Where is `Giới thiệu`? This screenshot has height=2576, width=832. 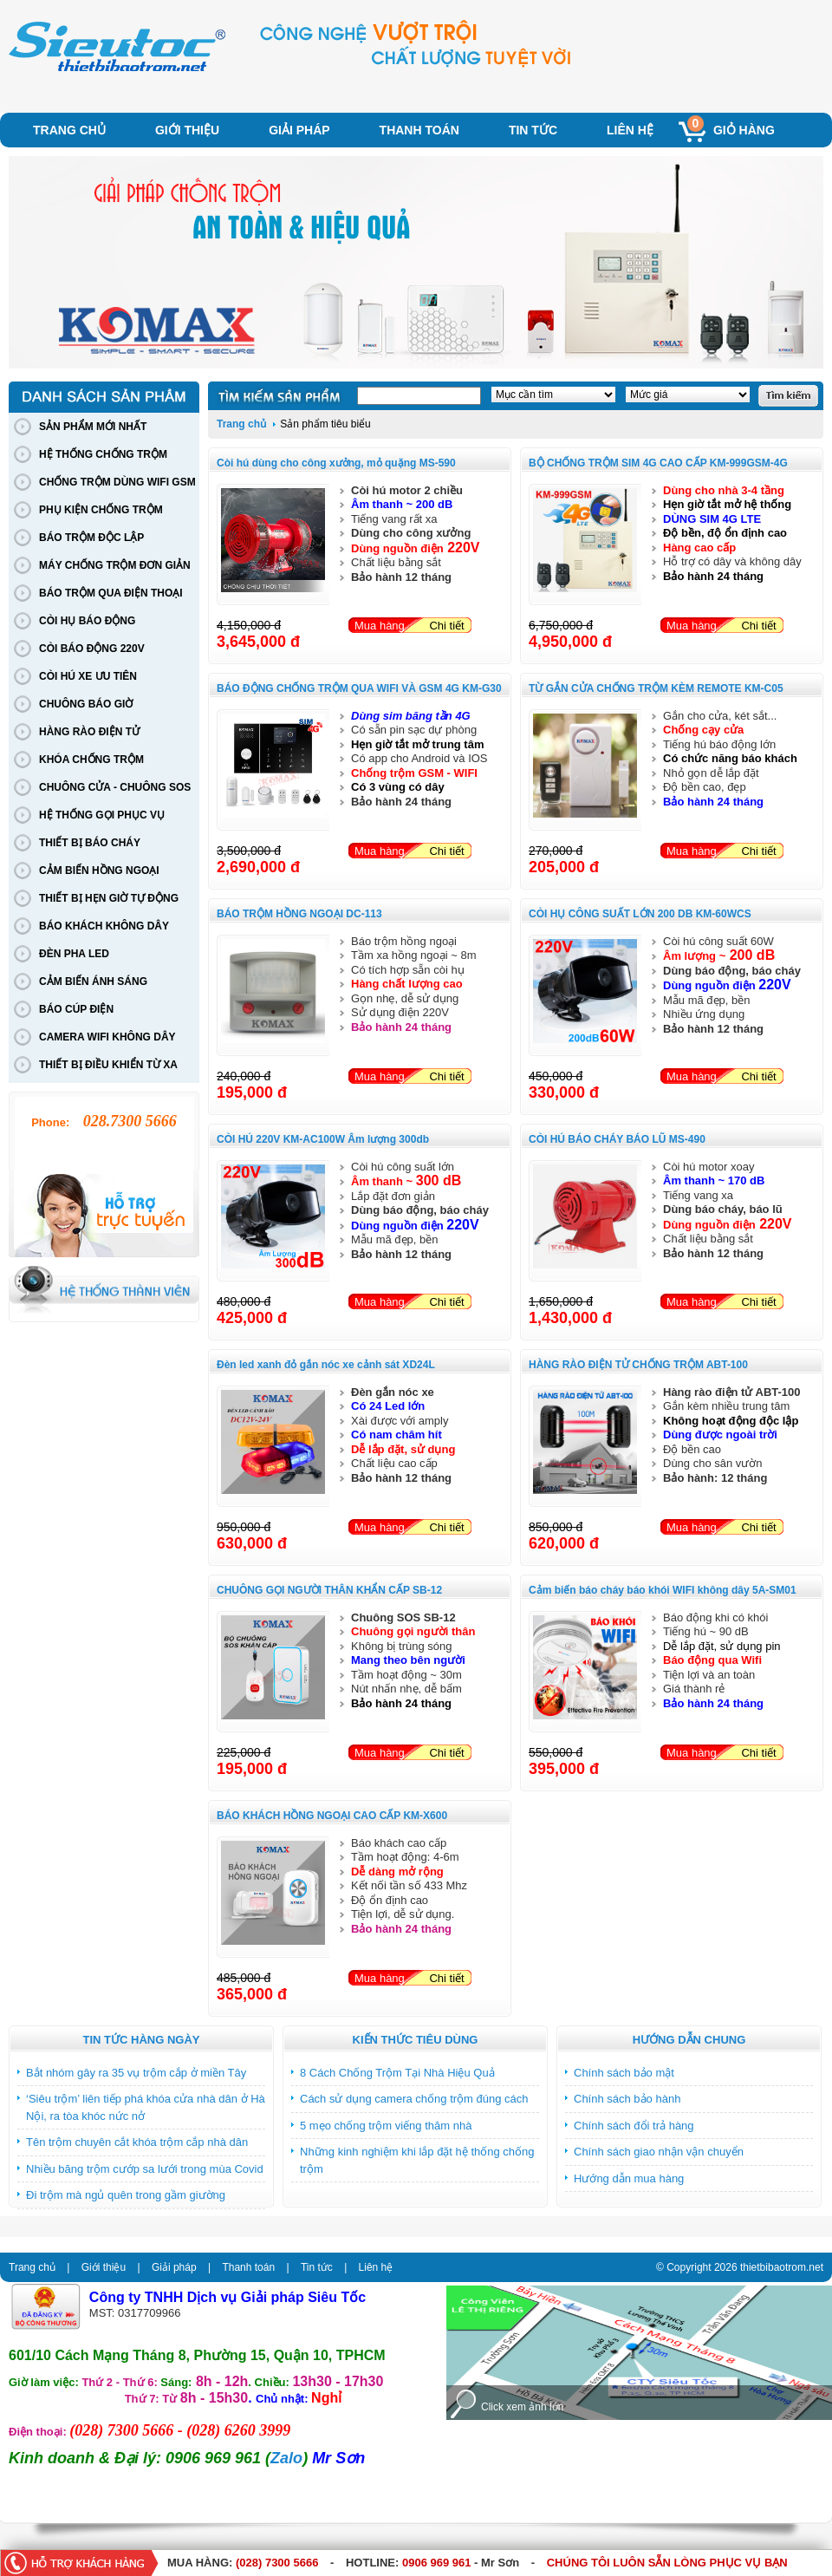 Giới thiệu is located at coordinates (187, 130).